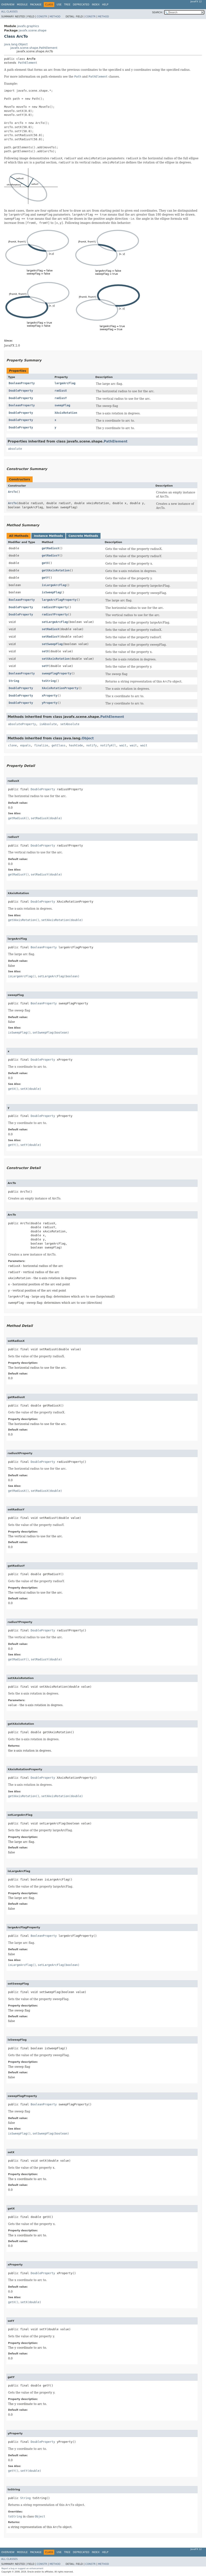 This screenshot has width=206, height=2576. I want to click on setY, so click(45, 666).